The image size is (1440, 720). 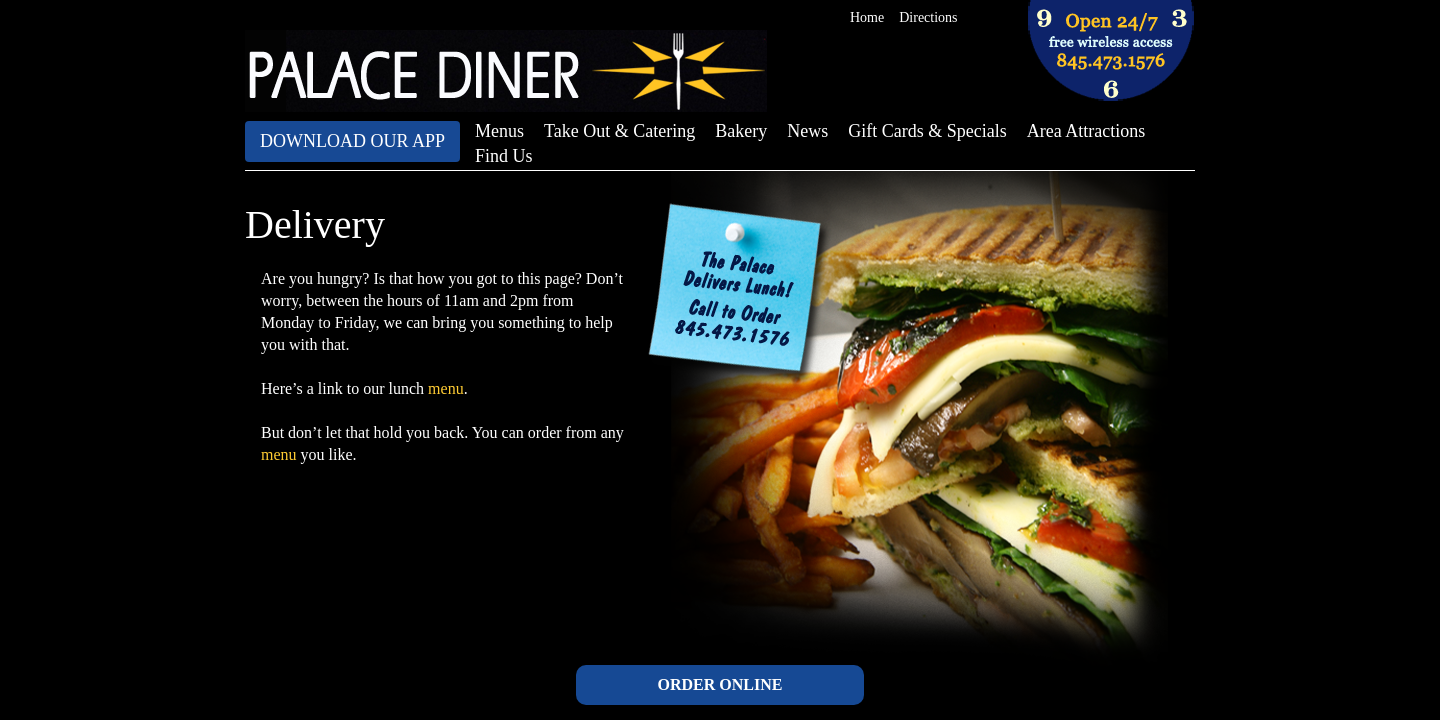 What do you see at coordinates (1086, 131) in the screenshot?
I see `Area Attractions` at bounding box center [1086, 131].